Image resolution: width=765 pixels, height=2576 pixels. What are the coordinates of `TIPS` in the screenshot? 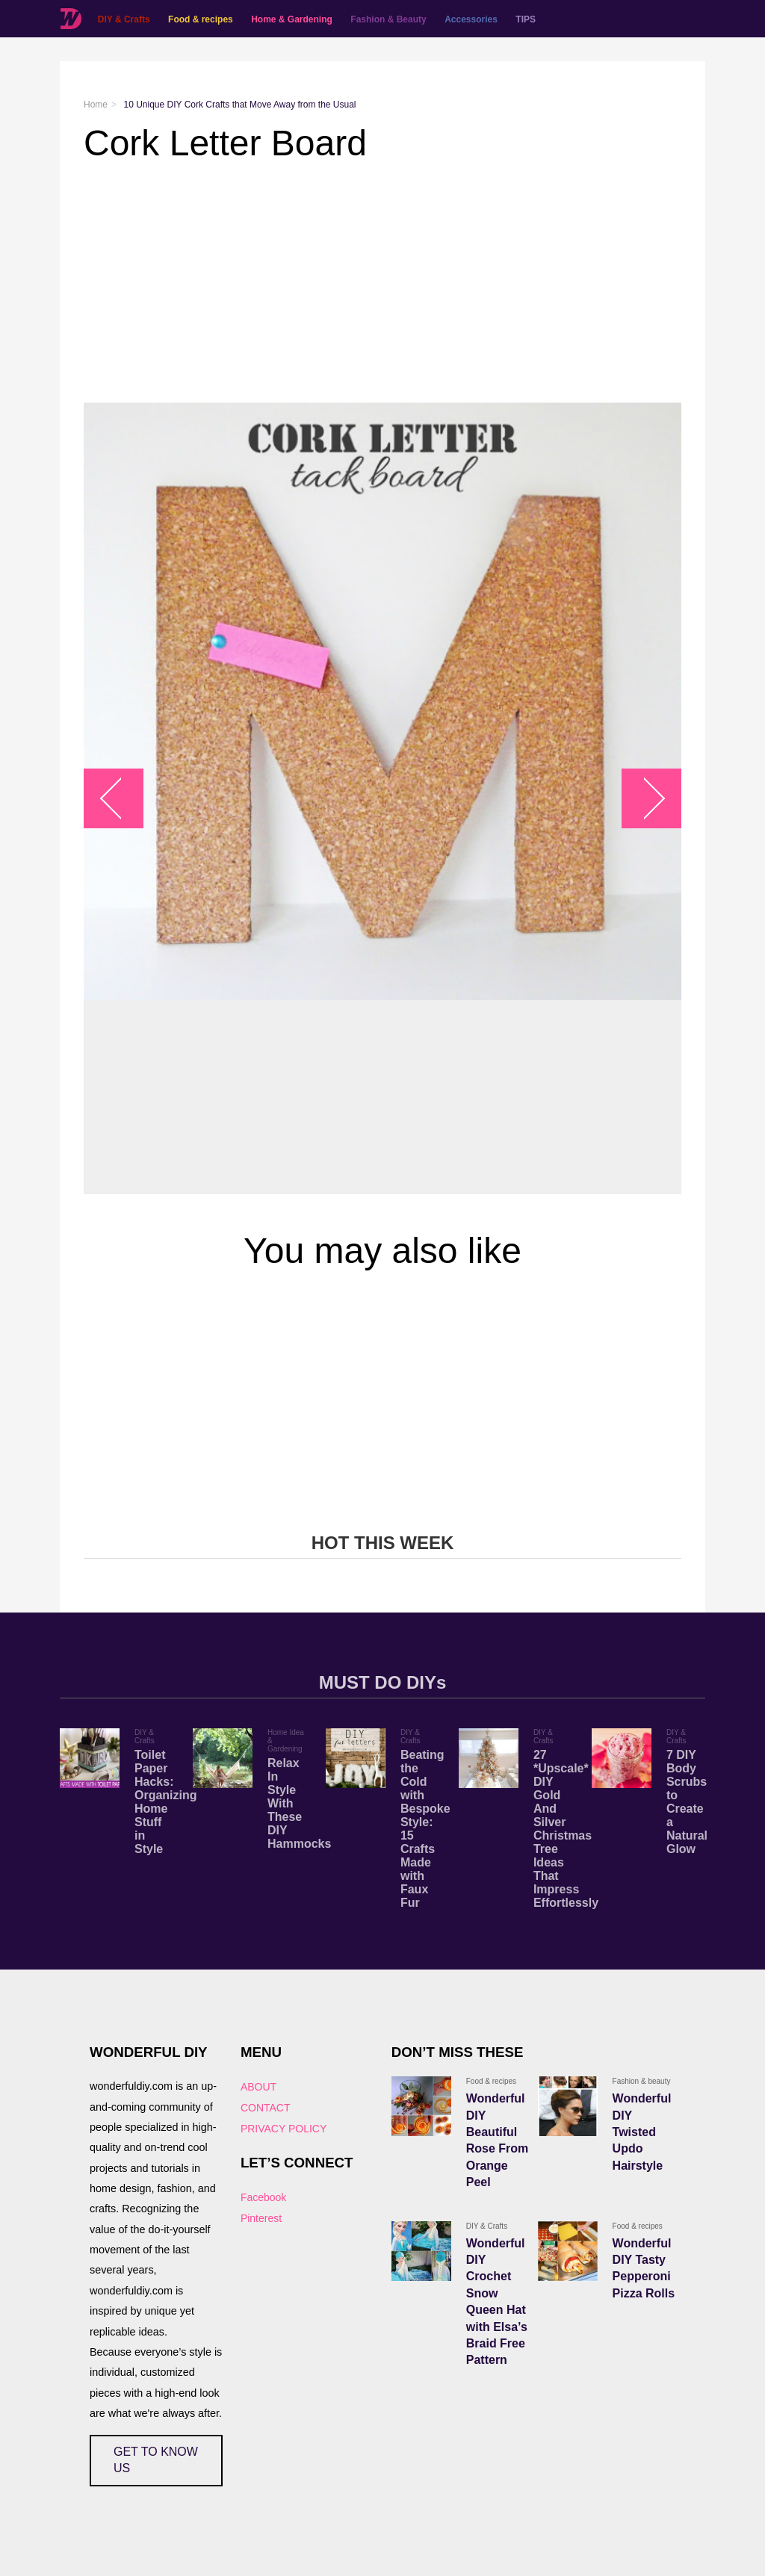 It's located at (525, 19).